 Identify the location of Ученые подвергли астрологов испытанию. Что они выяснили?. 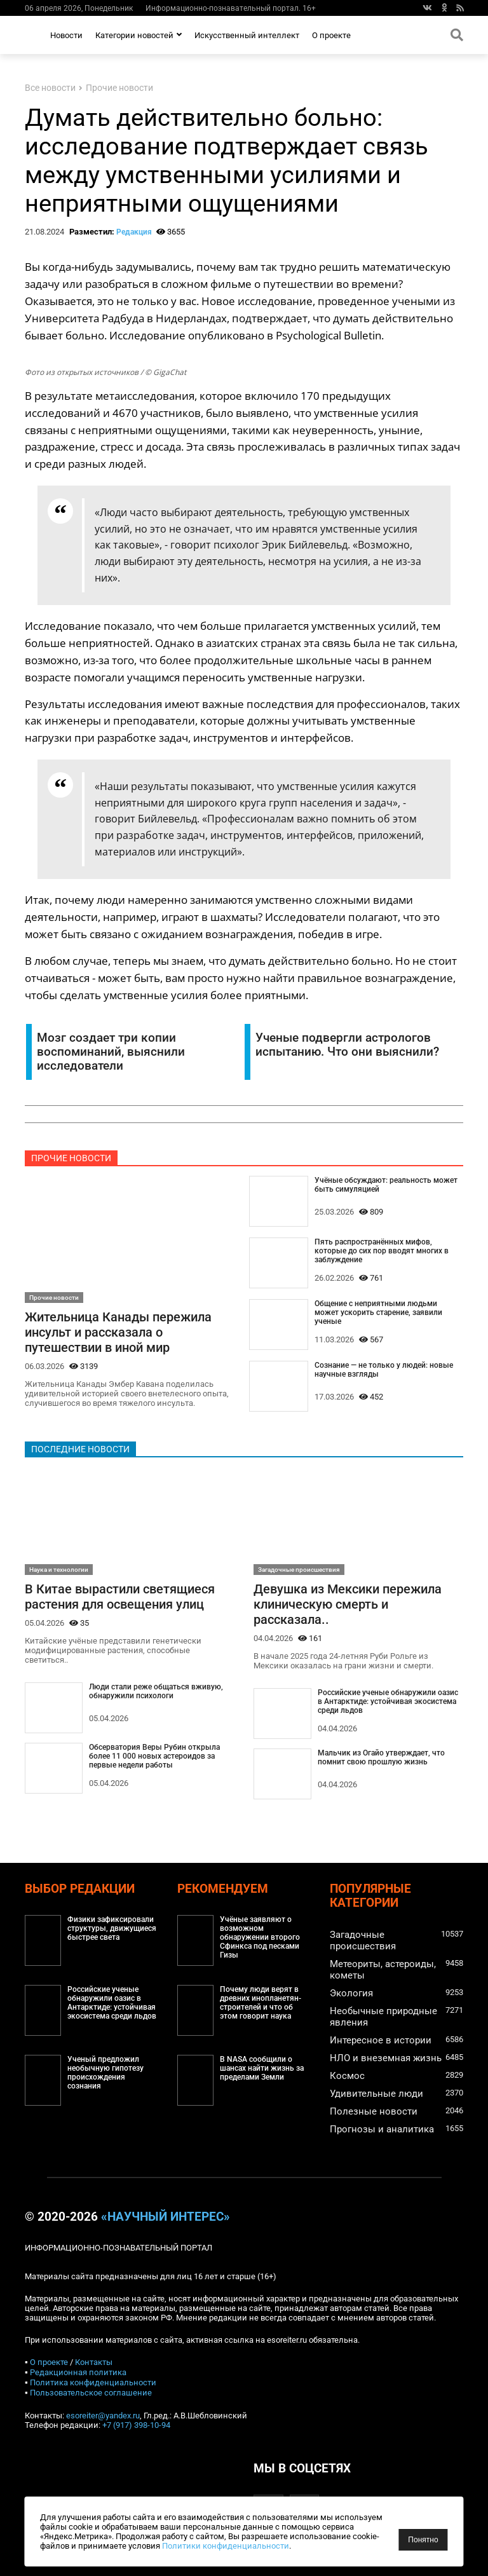
(347, 1045).